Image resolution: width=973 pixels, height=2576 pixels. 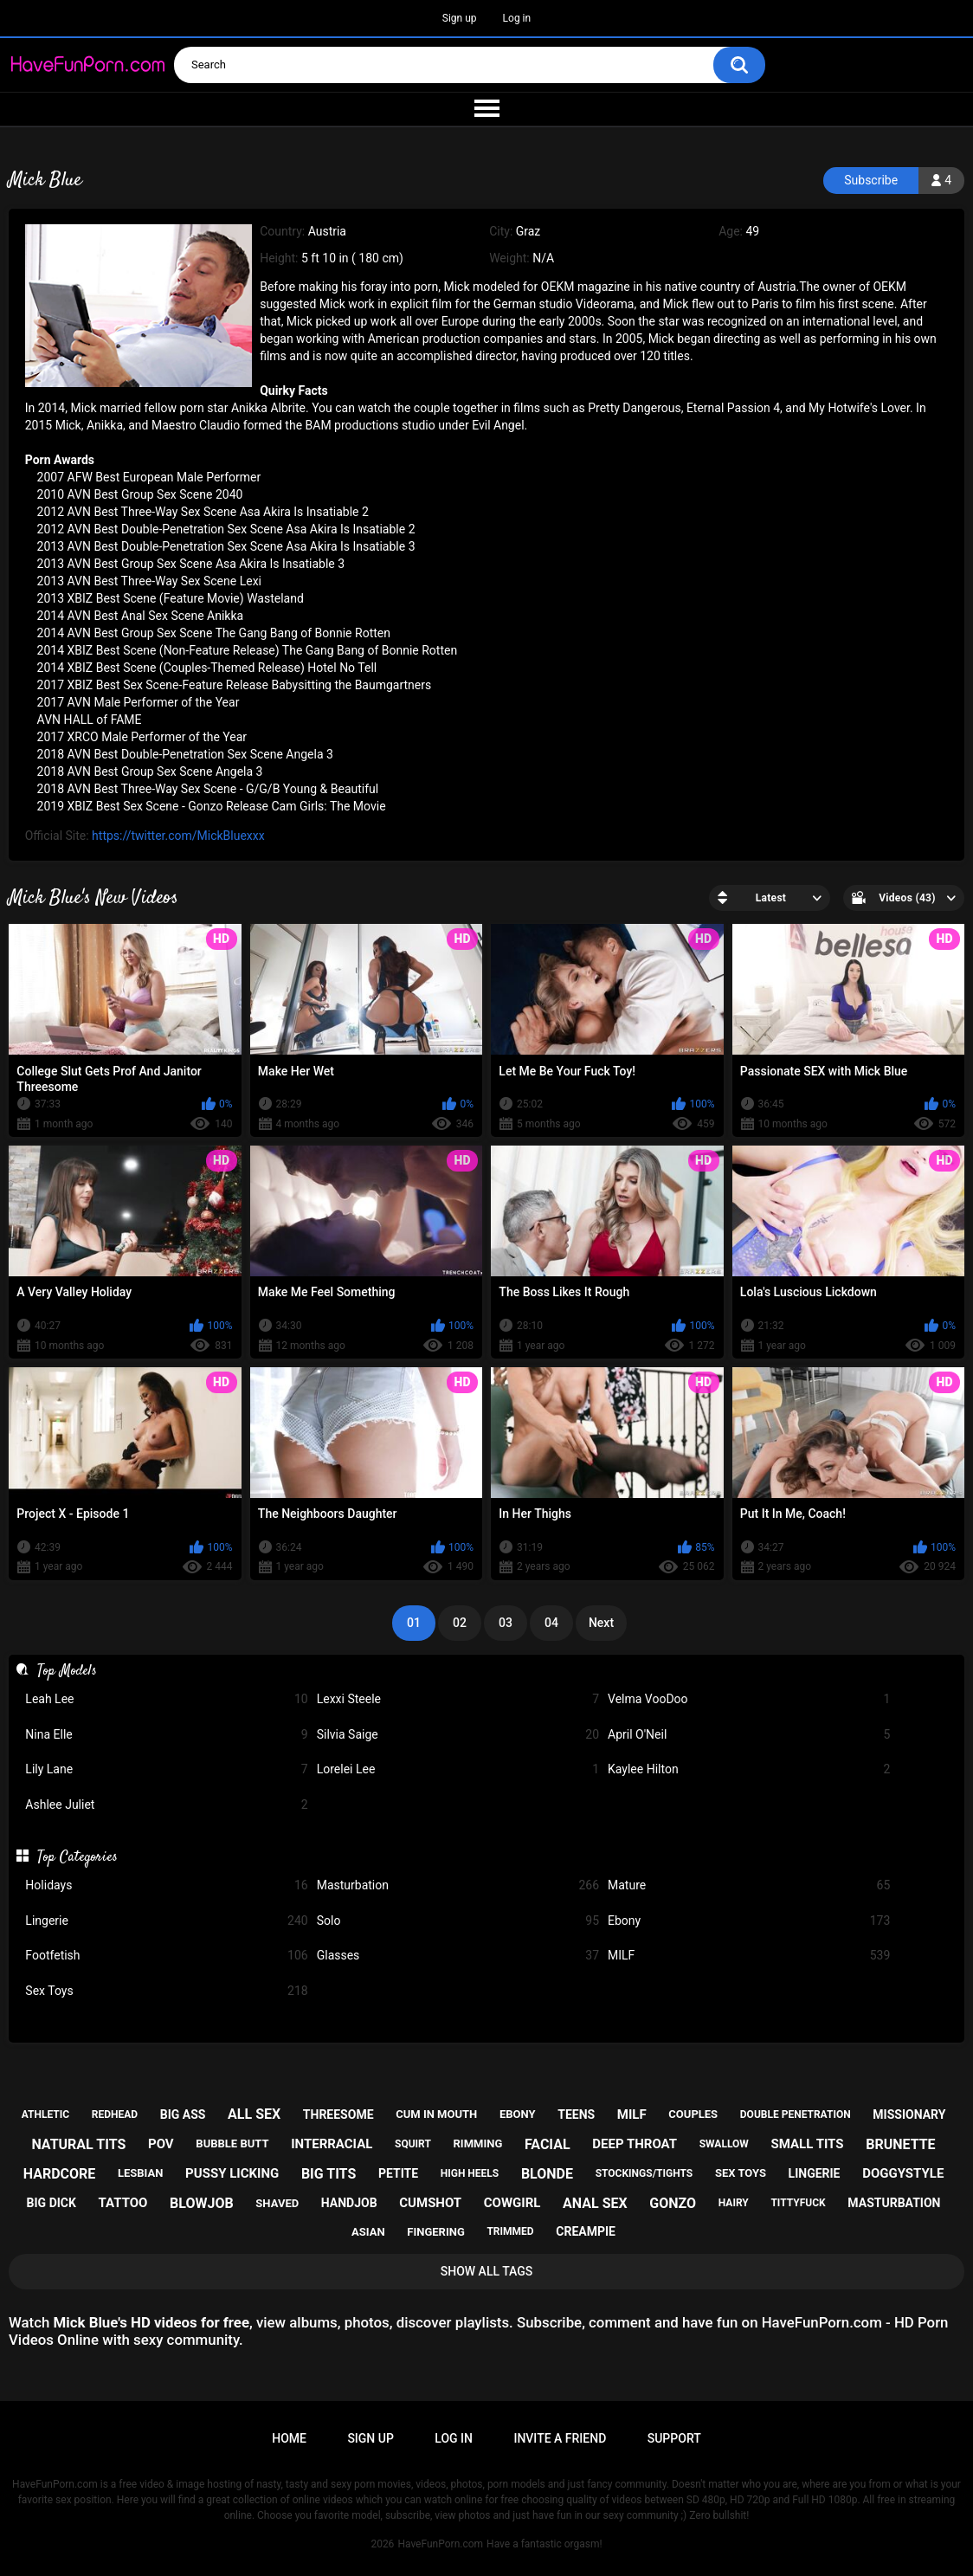 I want to click on lesbian, so click(x=140, y=2172).